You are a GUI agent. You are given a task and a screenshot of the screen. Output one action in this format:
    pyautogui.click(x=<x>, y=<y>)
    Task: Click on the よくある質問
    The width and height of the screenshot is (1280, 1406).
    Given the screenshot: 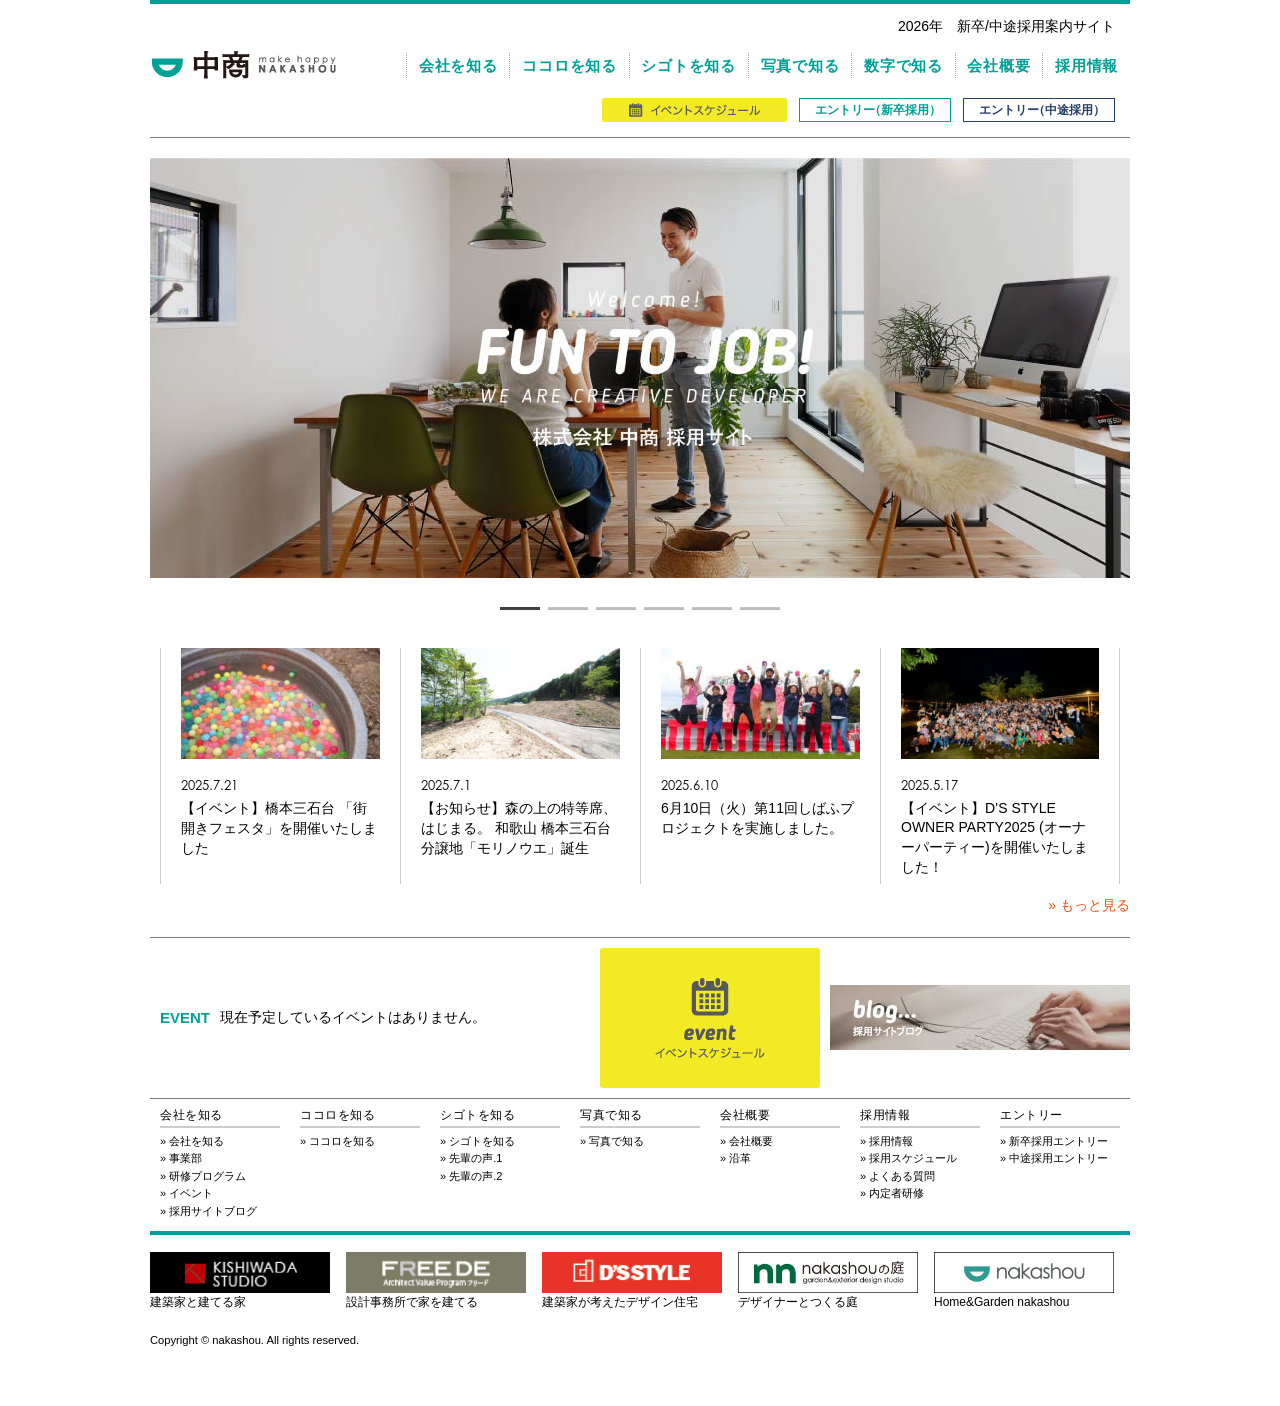 What is the action you would take?
    pyautogui.click(x=902, y=1176)
    